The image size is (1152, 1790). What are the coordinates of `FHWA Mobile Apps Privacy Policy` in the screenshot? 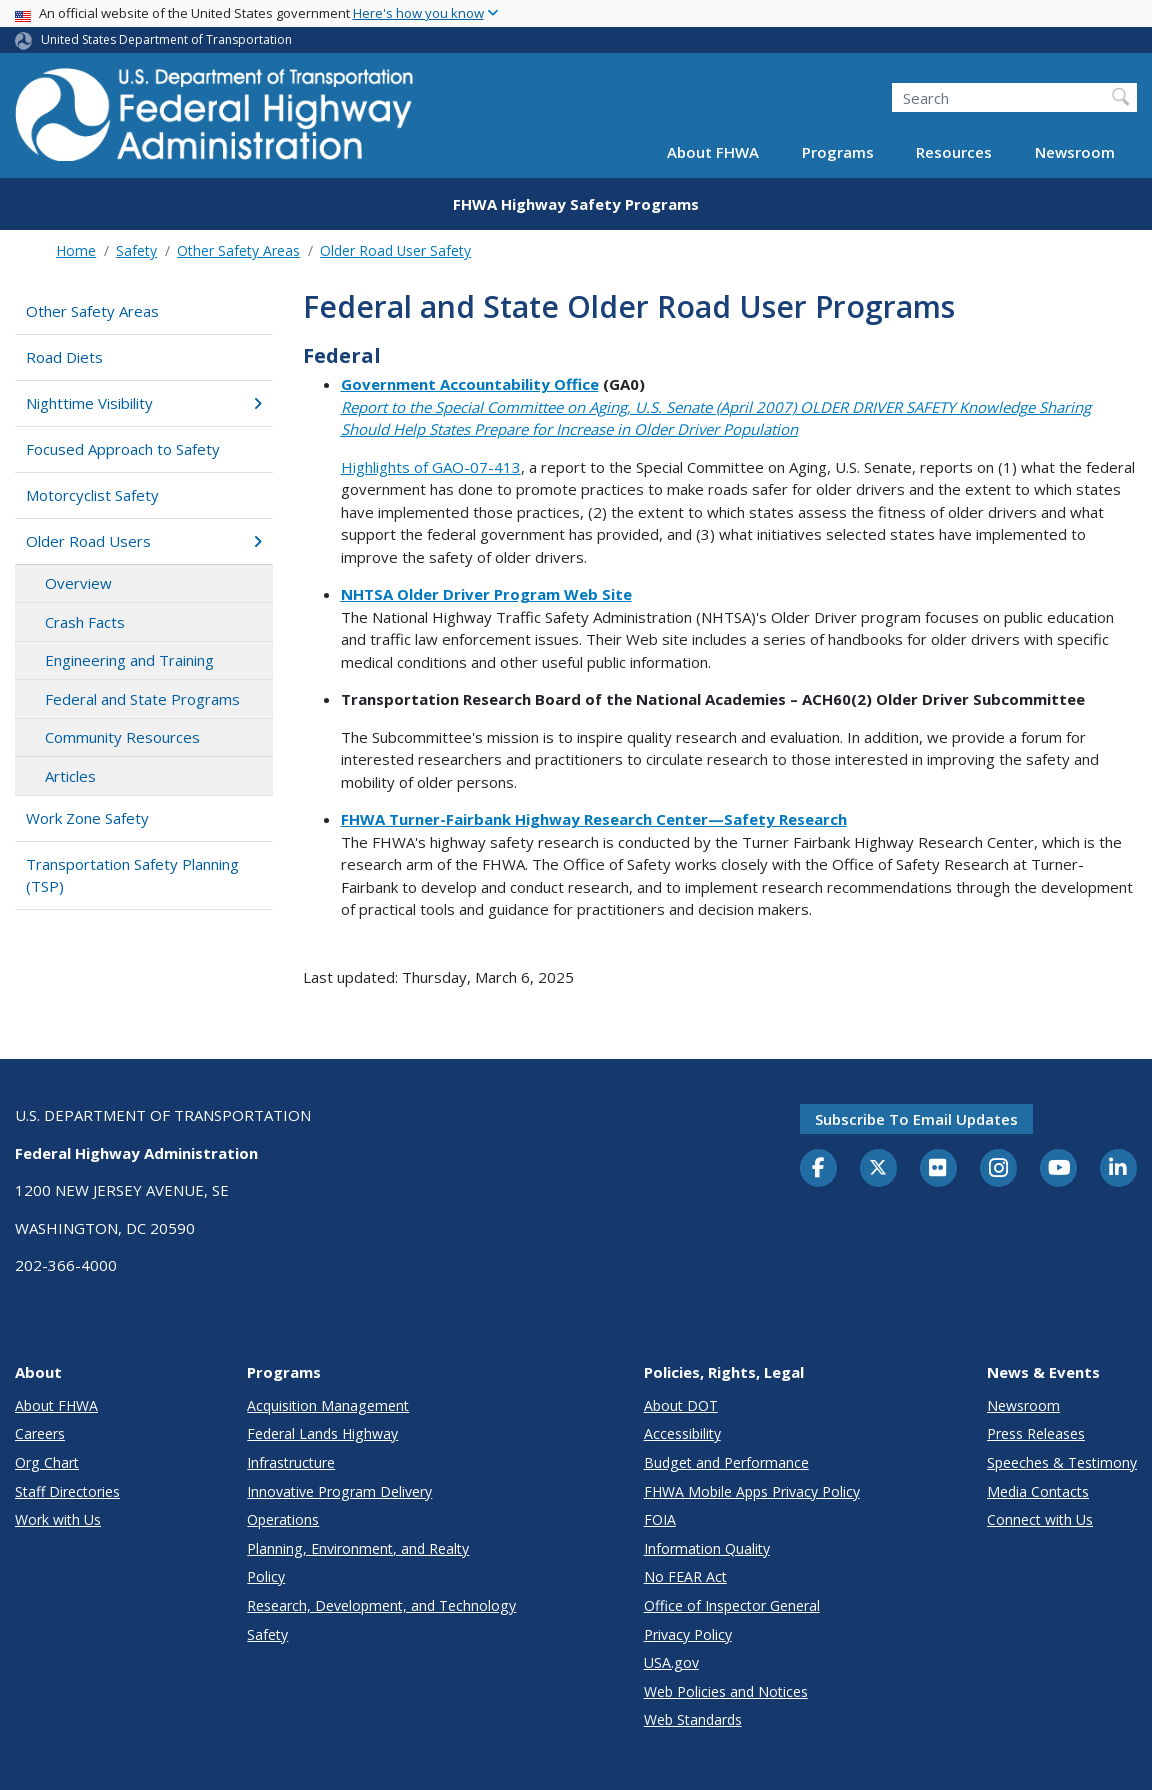 It's located at (752, 1491).